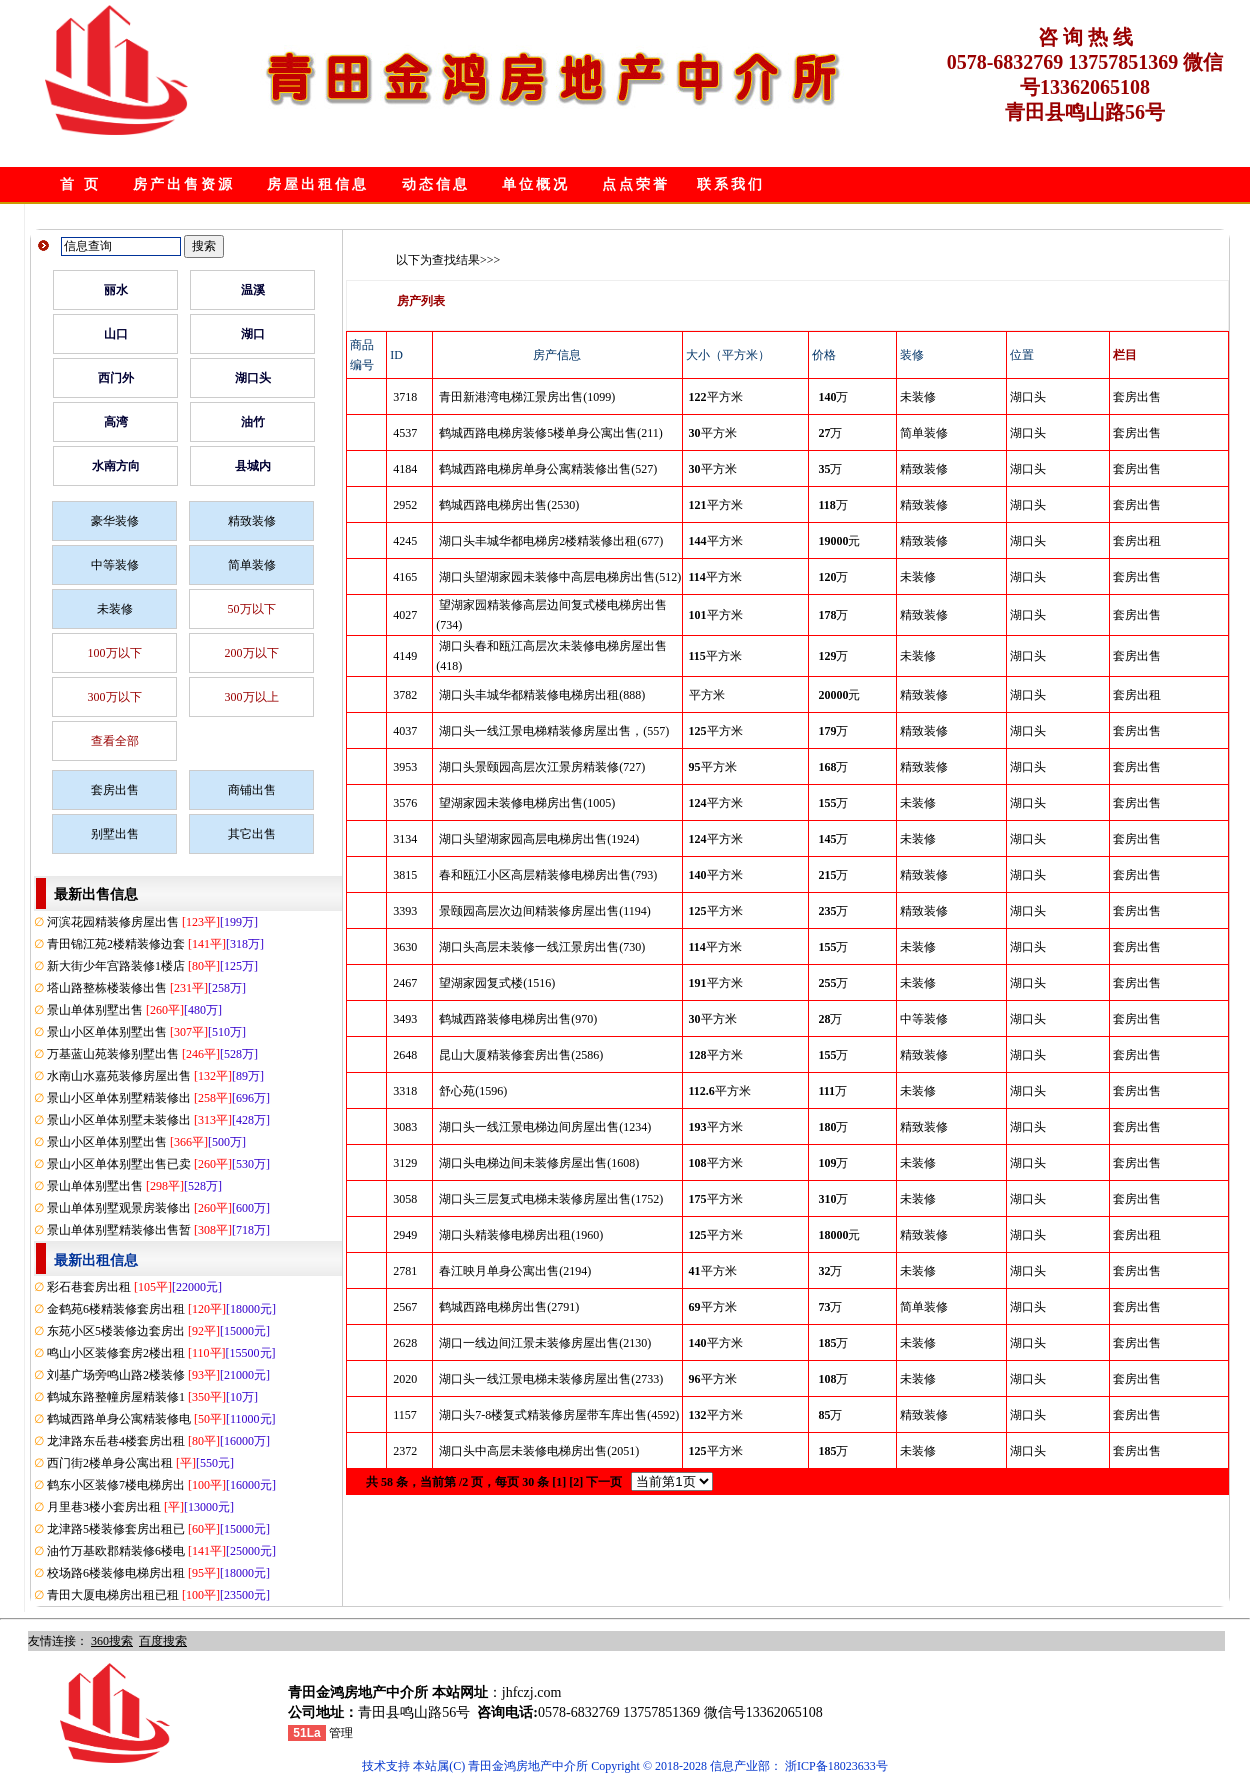 The width and height of the screenshot is (1250, 1776). Describe the element at coordinates (80, 184) in the screenshot. I see `首 页` at that location.